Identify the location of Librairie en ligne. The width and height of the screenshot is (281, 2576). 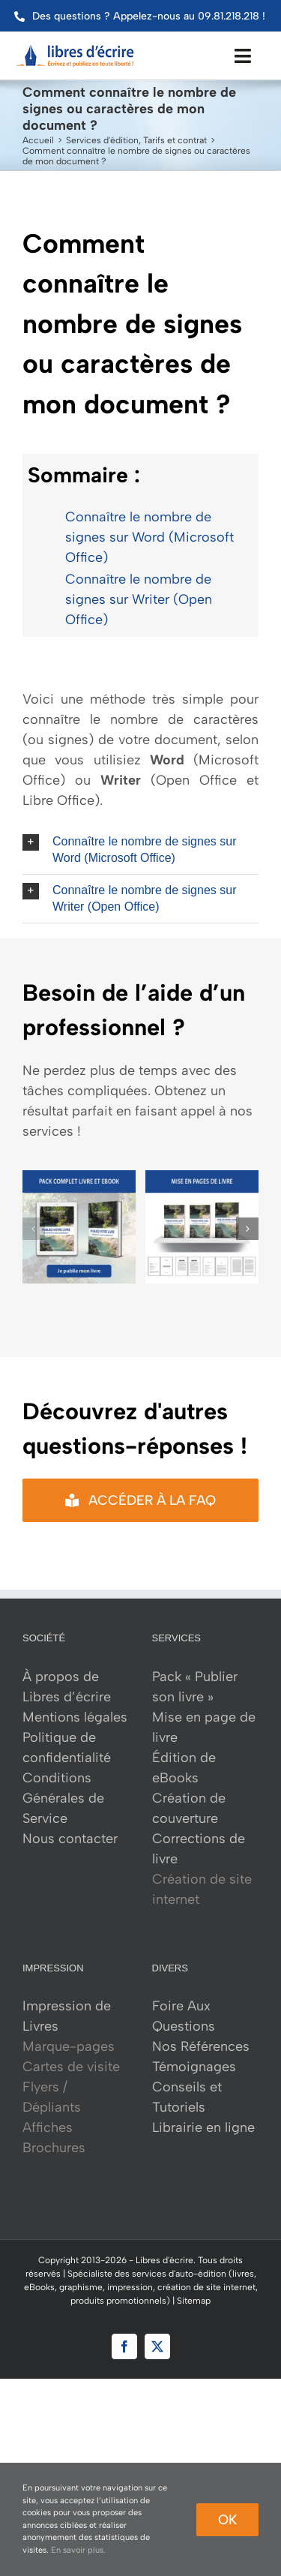
(203, 2127).